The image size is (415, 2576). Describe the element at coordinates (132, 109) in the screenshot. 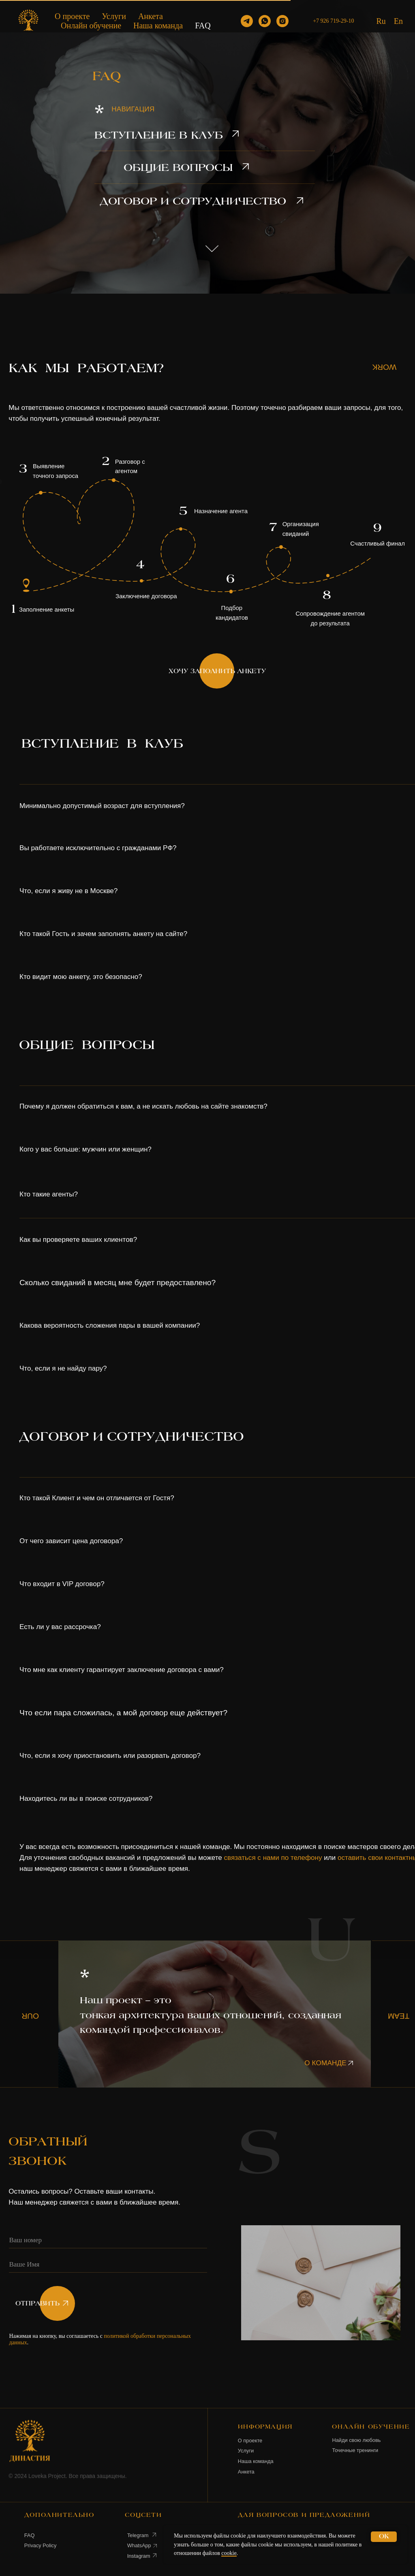

I see `НАВИГАЦИЯ` at that location.